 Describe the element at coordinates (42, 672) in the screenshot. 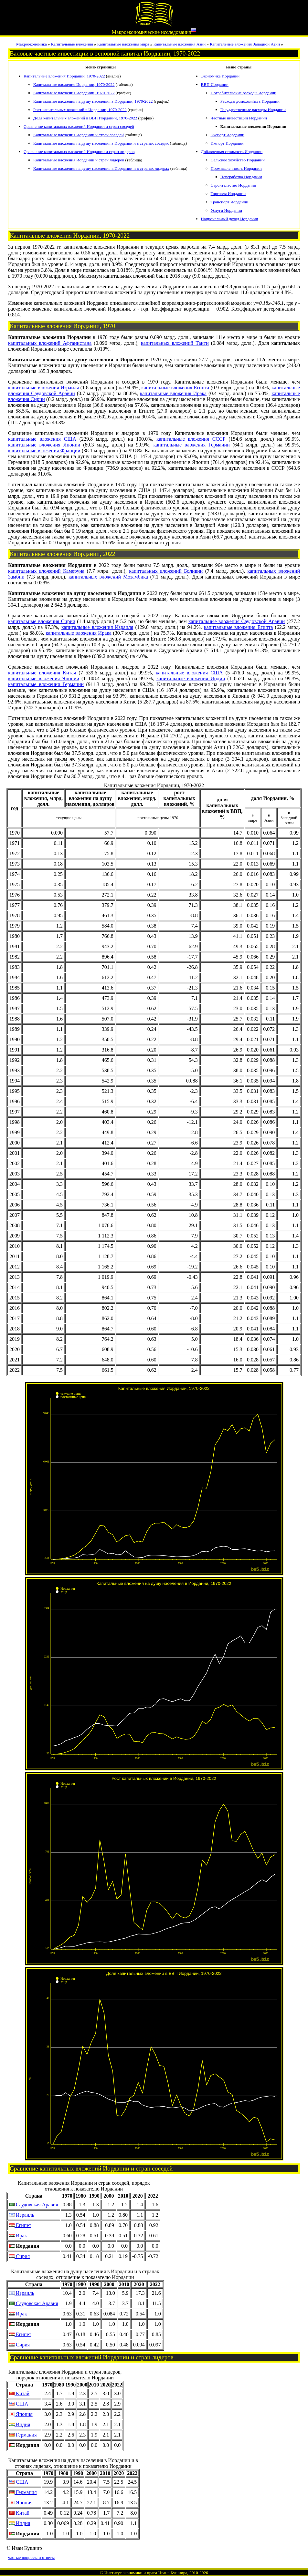

I see `капитальные вложения Китая` at that location.